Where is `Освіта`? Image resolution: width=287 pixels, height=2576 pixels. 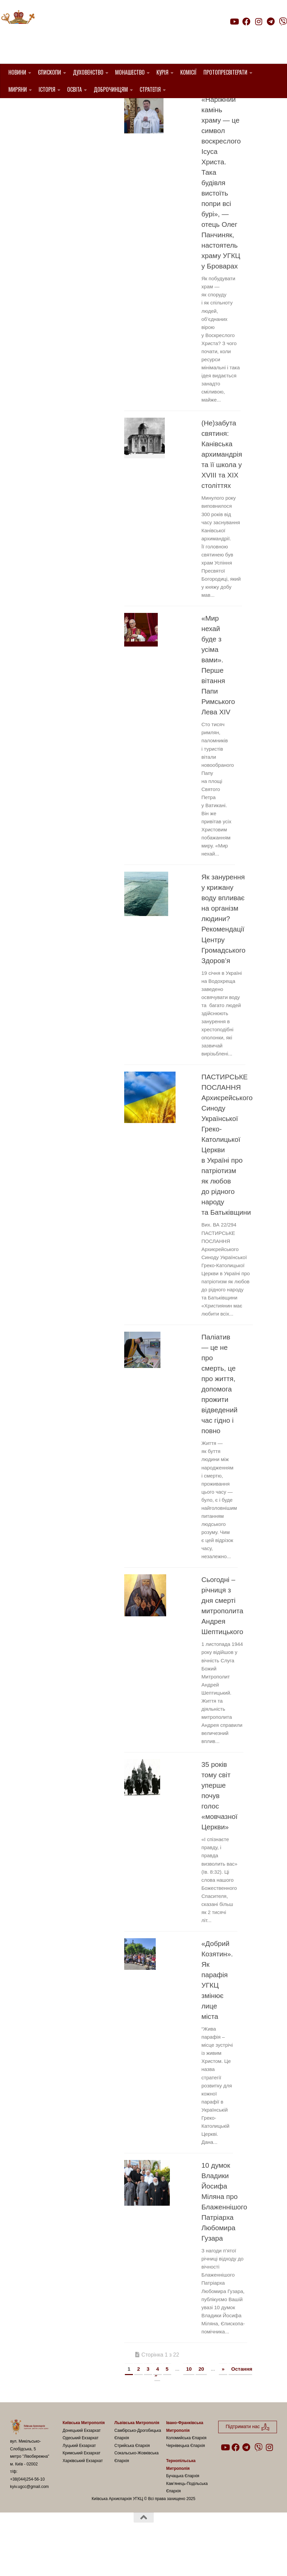
Освіта is located at coordinates (74, 89).